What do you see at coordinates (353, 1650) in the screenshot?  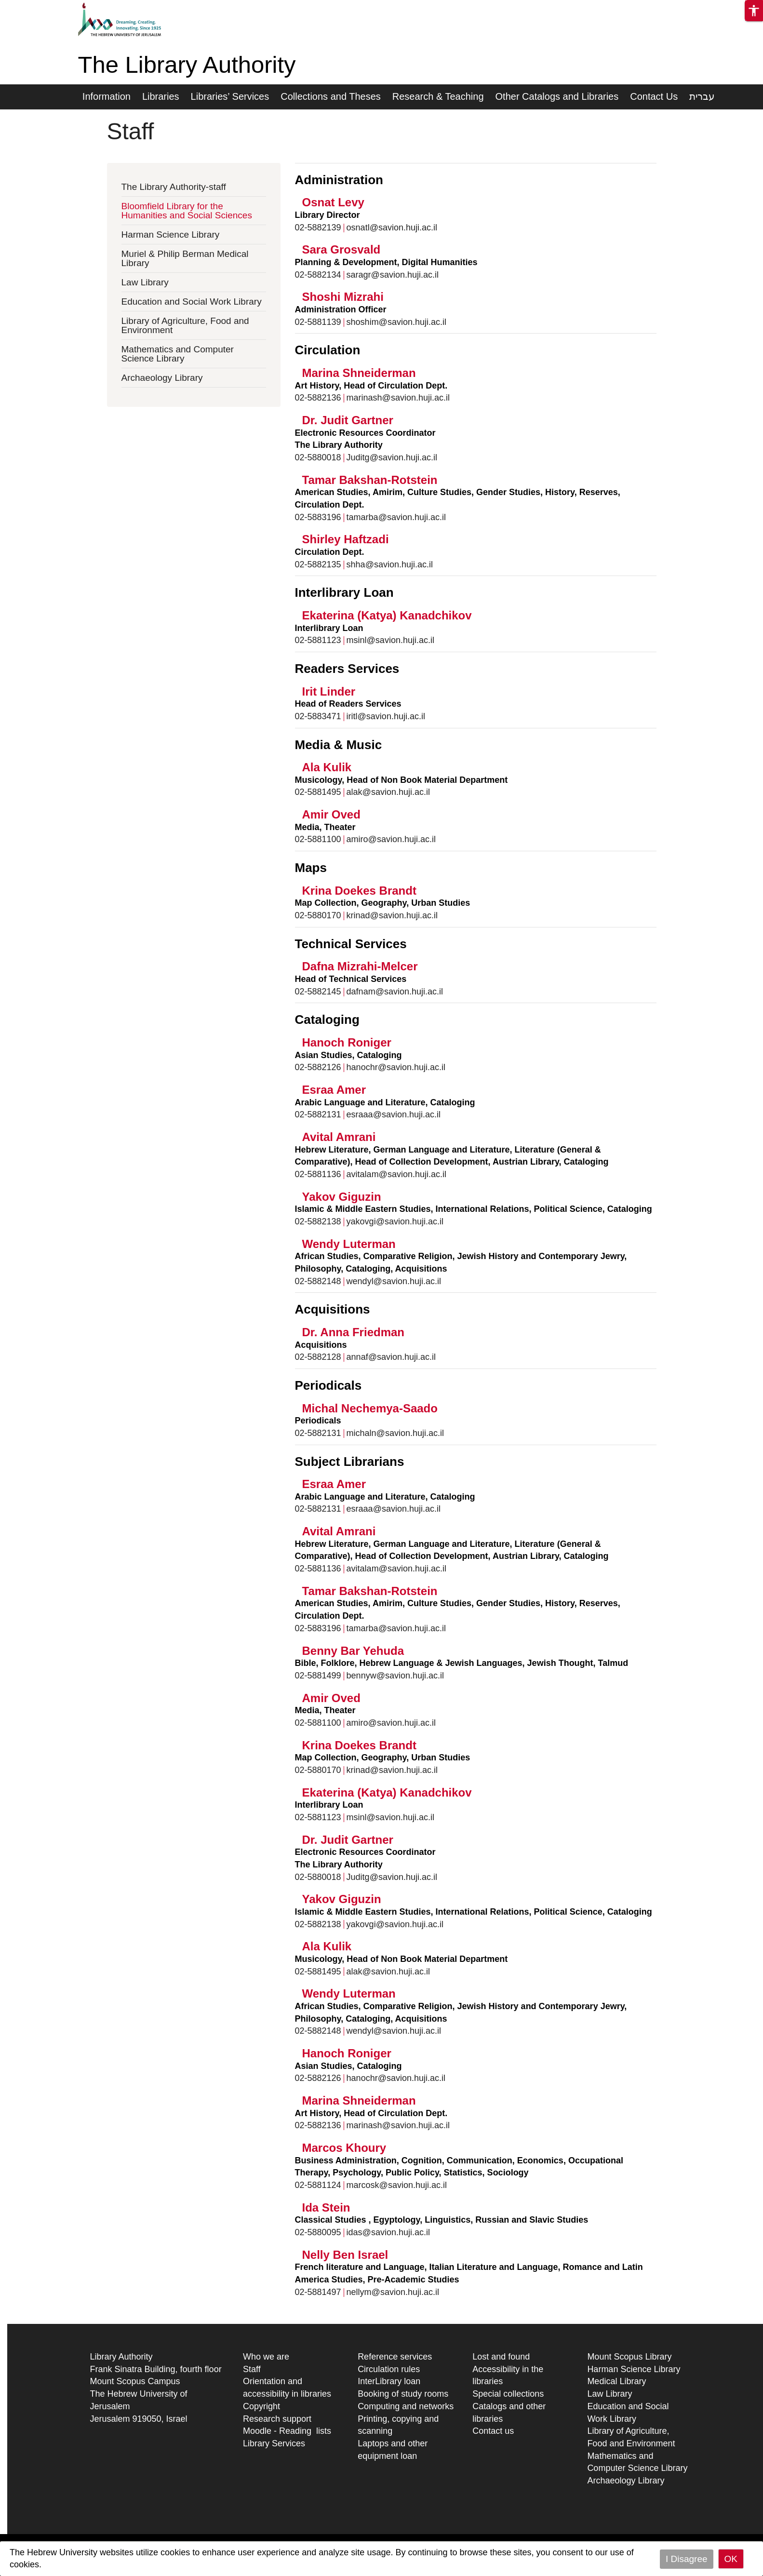 I see `Benny Bar Yehuda` at bounding box center [353, 1650].